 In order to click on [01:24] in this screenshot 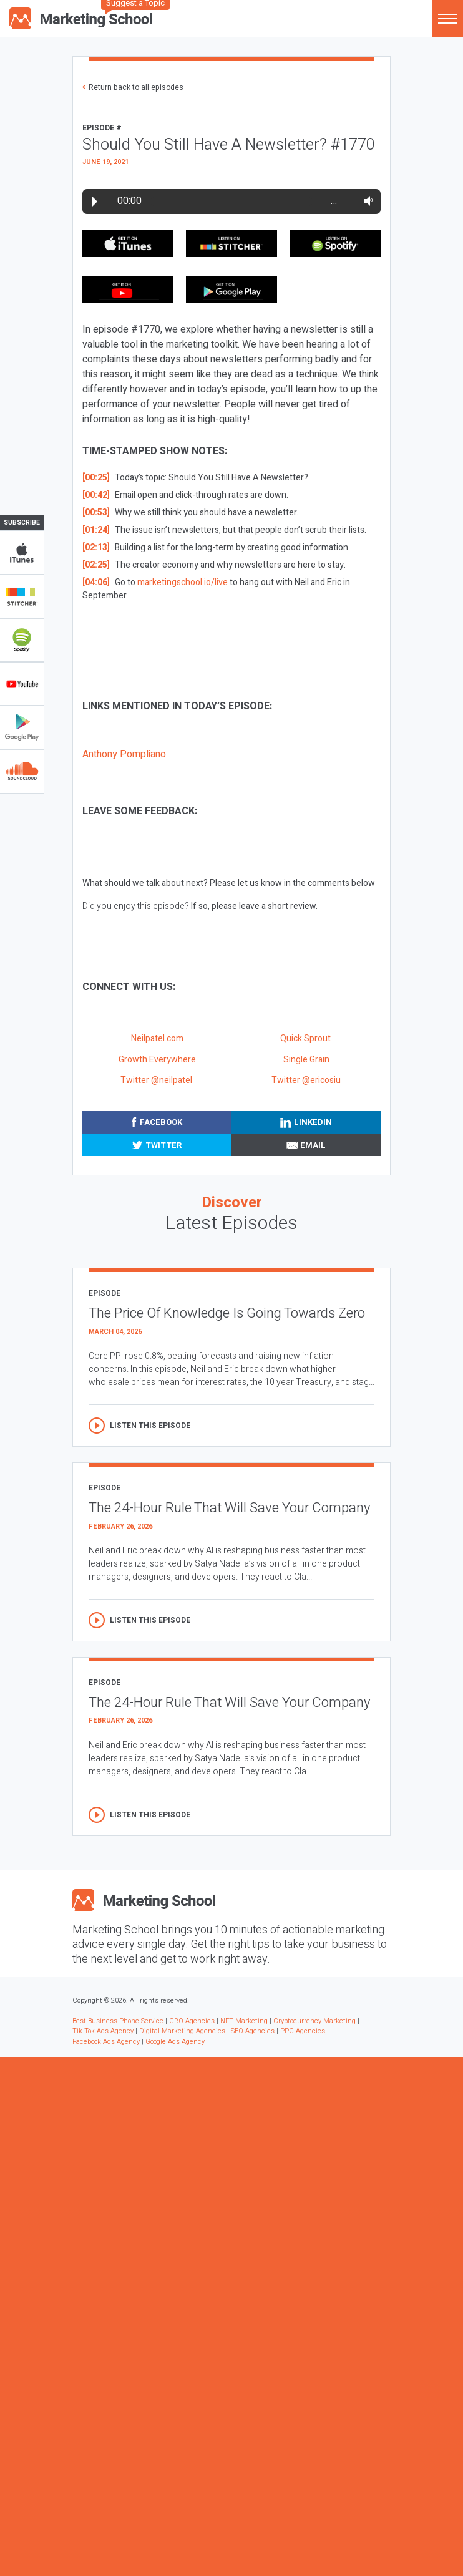, I will do `click(96, 530)`.